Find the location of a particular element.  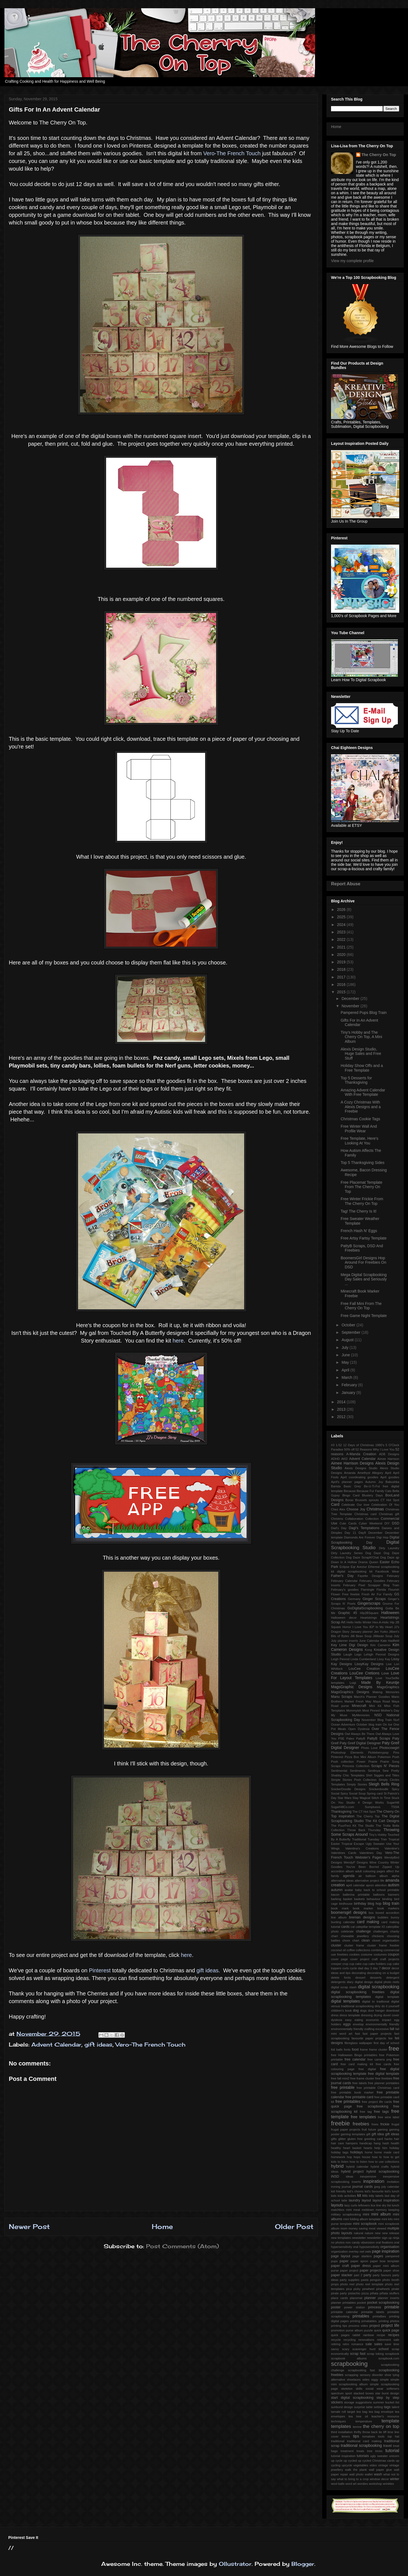

page inspiration is located at coordinates (385, 2251).